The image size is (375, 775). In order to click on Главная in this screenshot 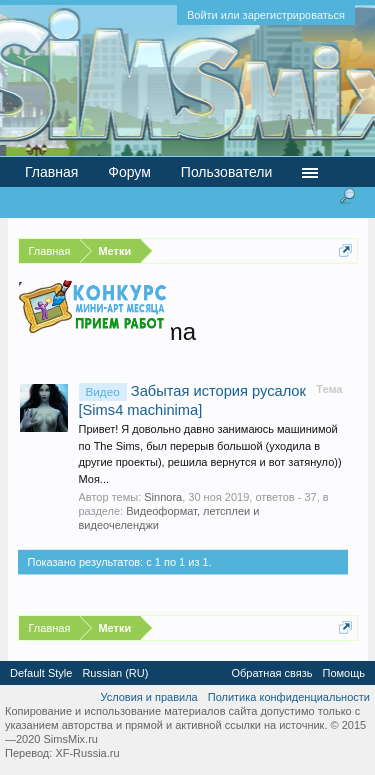, I will do `click(51, 172)`.